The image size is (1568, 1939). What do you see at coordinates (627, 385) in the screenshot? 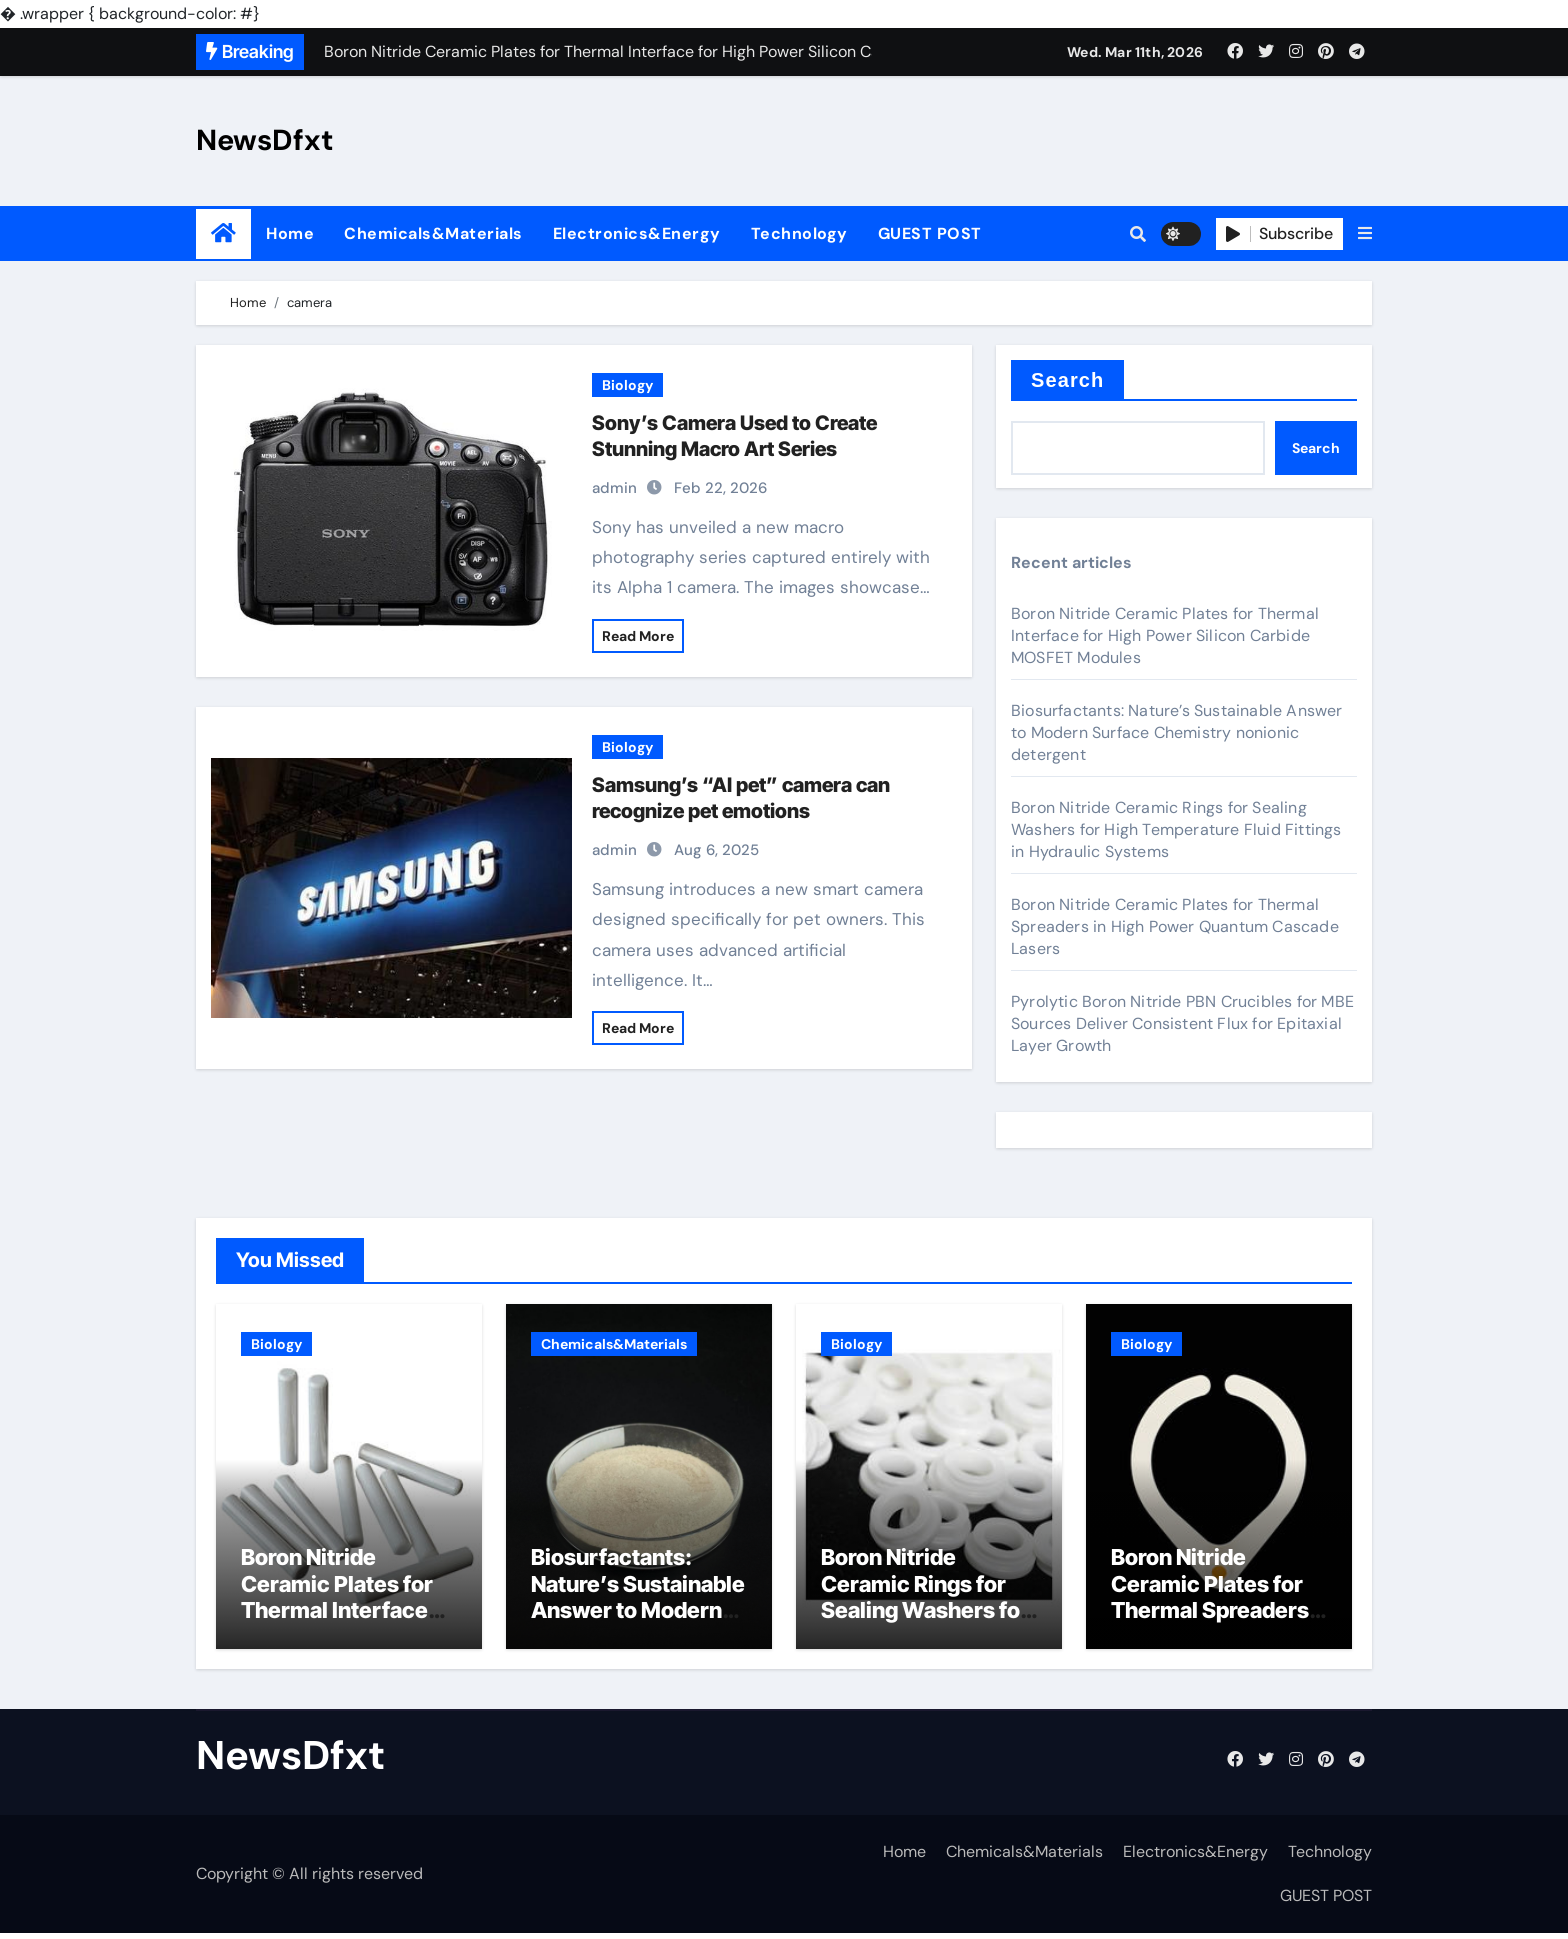
I see `Biology` at bounding box center [627, 385].